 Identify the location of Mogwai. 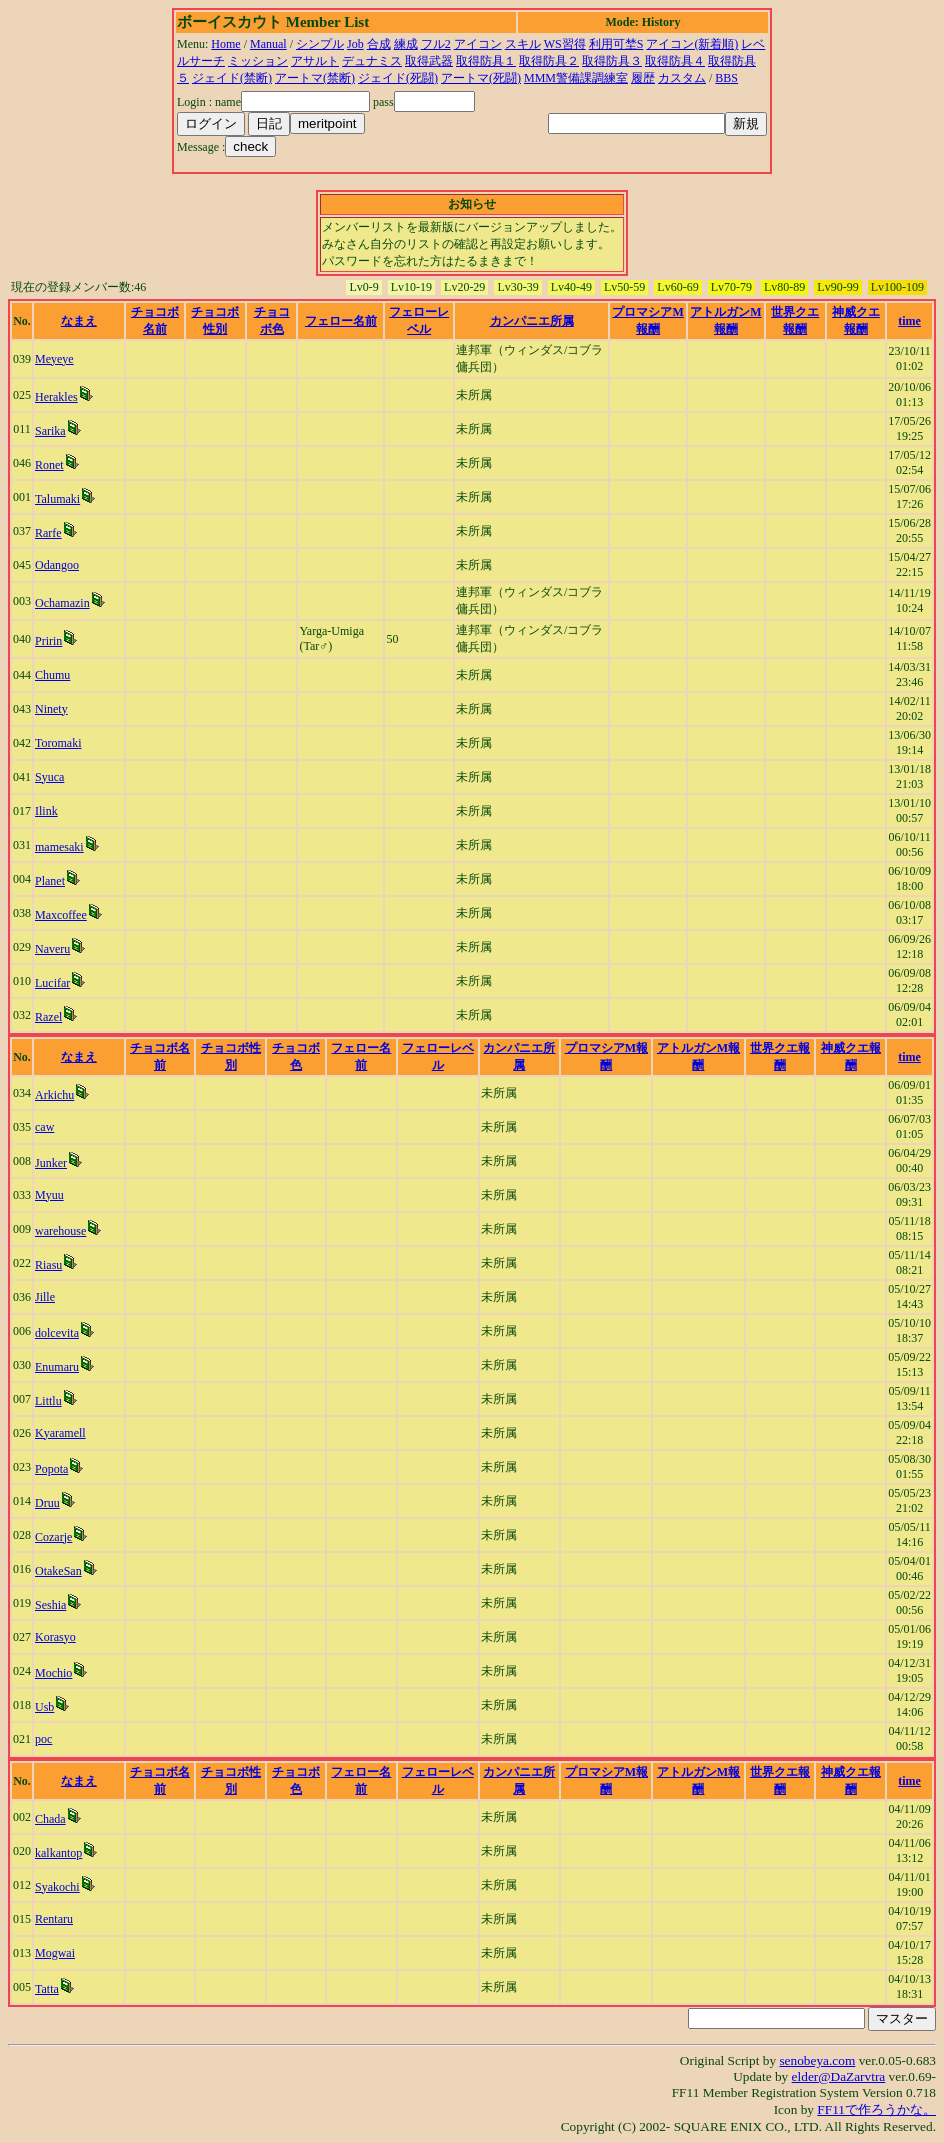
(55, 1953).